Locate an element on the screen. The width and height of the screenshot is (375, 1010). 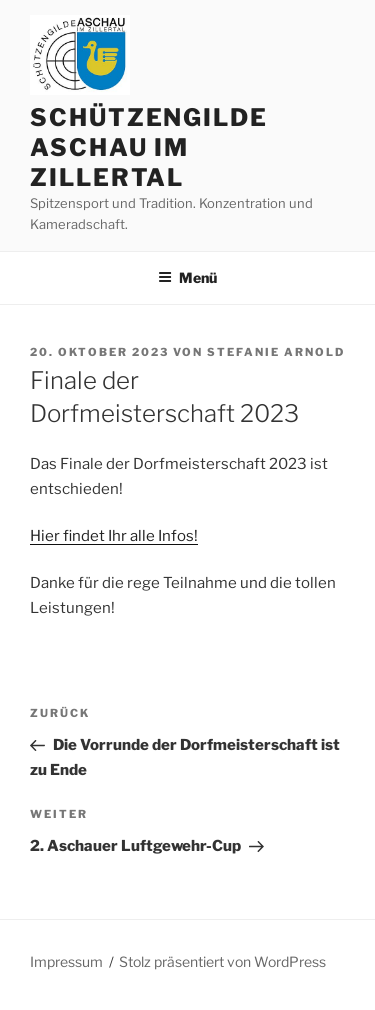
Impressum is located at coordinates (66, 961).